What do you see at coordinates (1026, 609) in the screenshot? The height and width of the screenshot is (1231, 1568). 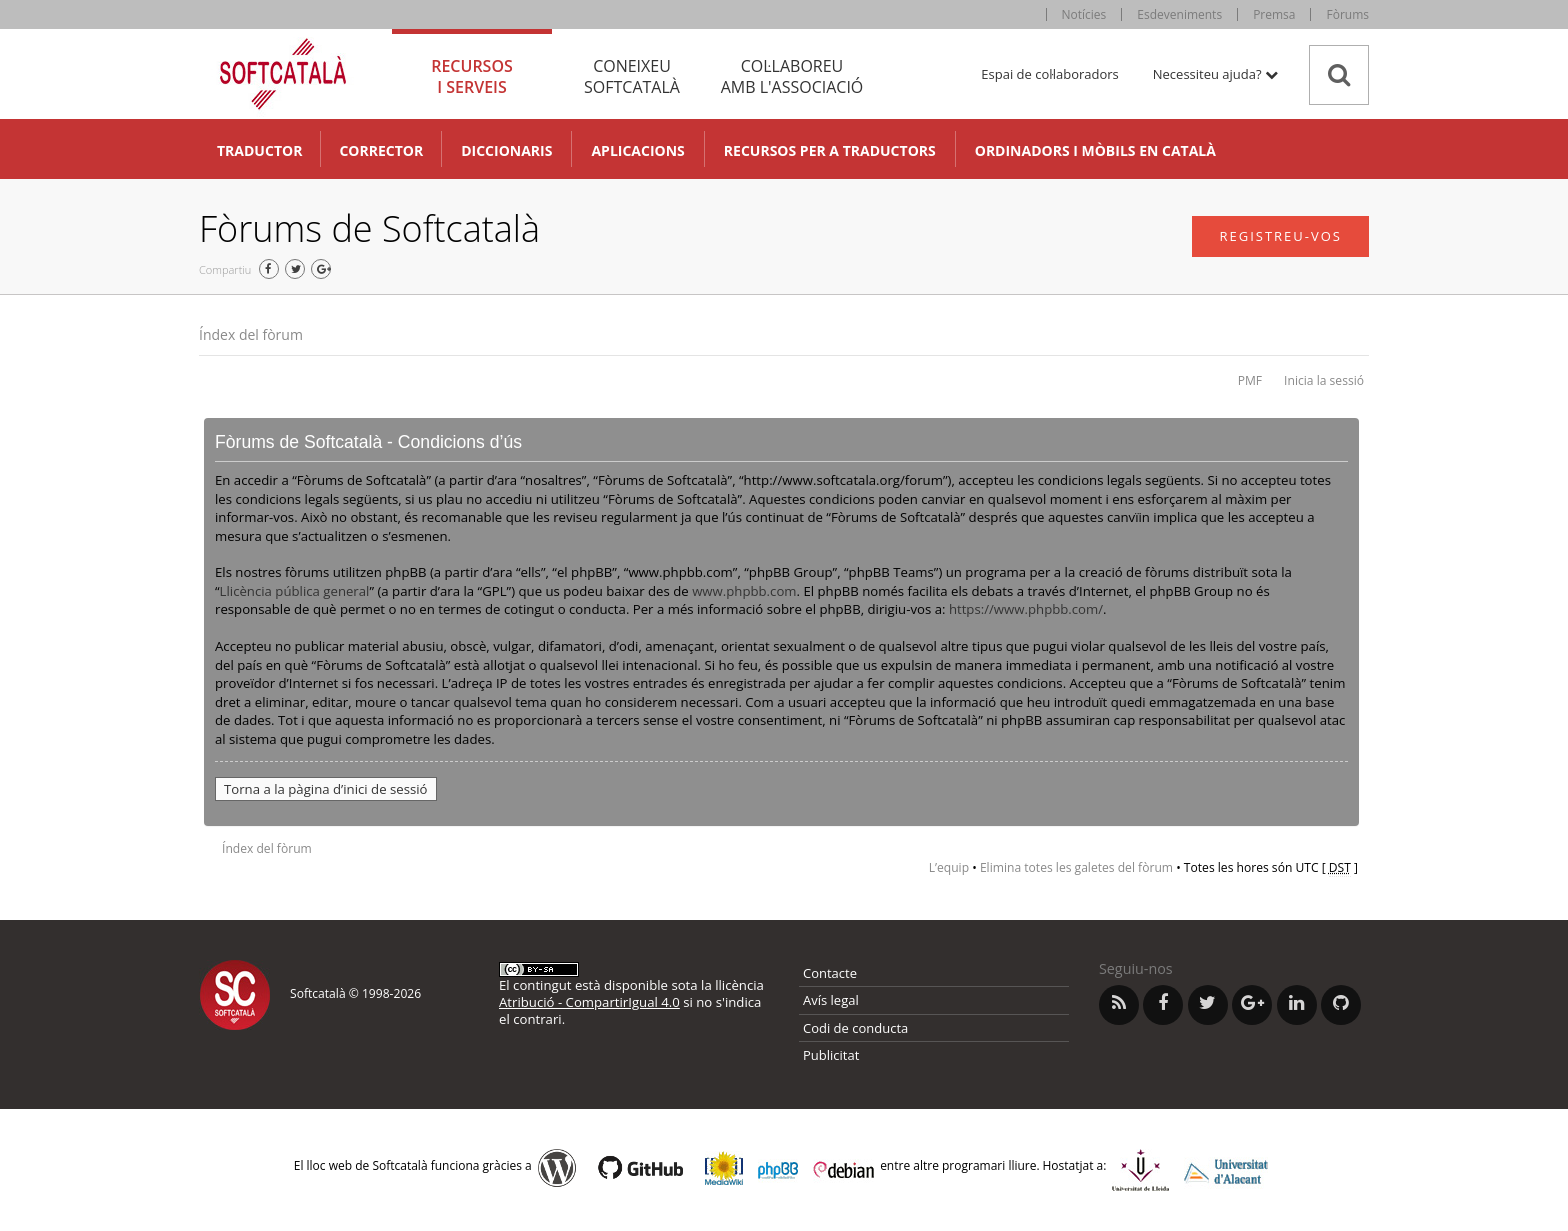 I see `https://www.phpbb.com/` at bounding box center [1026, 609].